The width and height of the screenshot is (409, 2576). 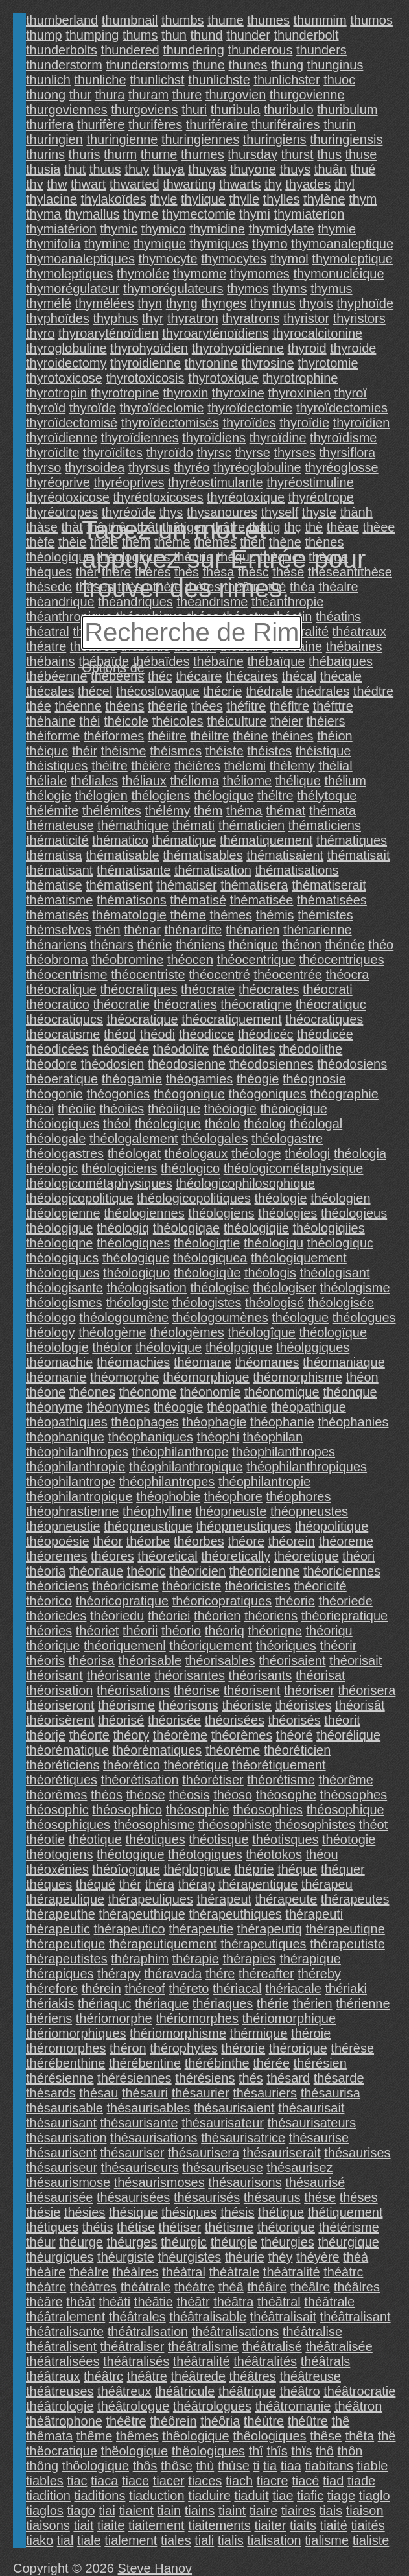 What do you see at coordinates (293, 1109) in the screenshot?
I see `théoiogique` at bounding box center [293, 1109].